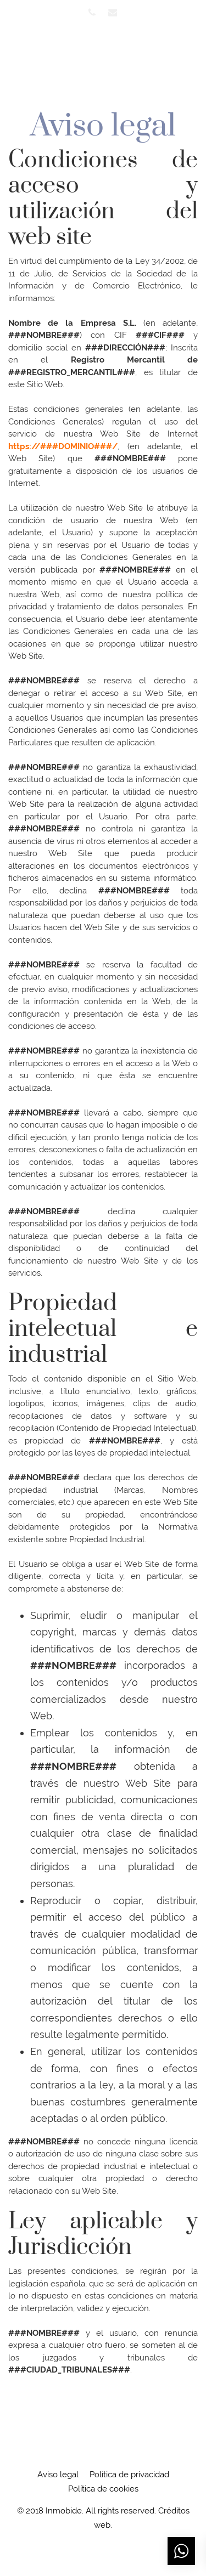  I want to click on [Menú de hamburguesa navegación], so click(187, 57).